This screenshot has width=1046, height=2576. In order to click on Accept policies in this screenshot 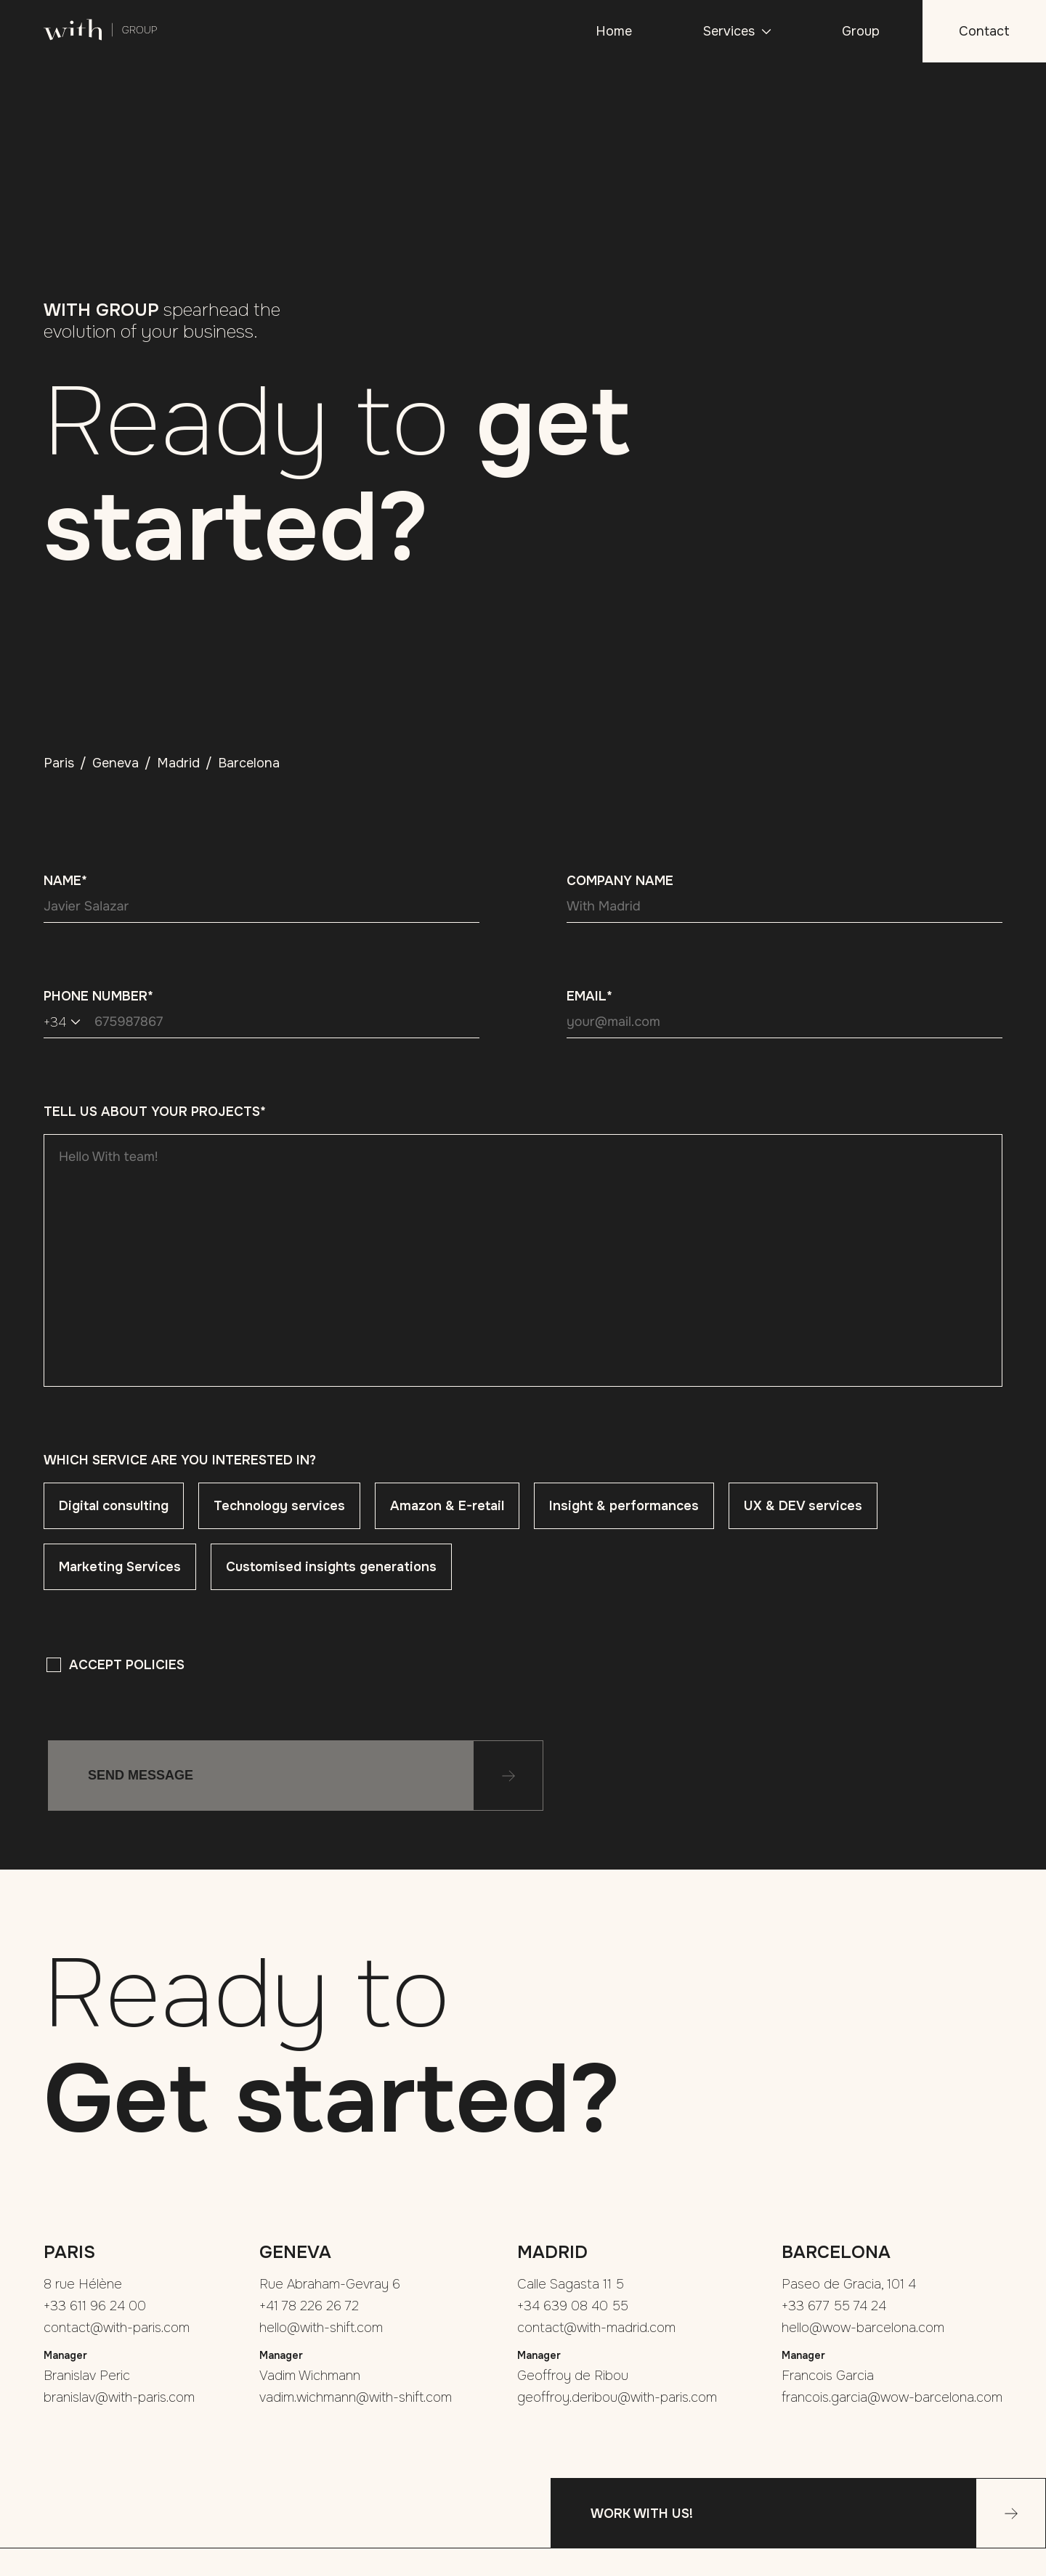, I will do `click(127, 1665)`.